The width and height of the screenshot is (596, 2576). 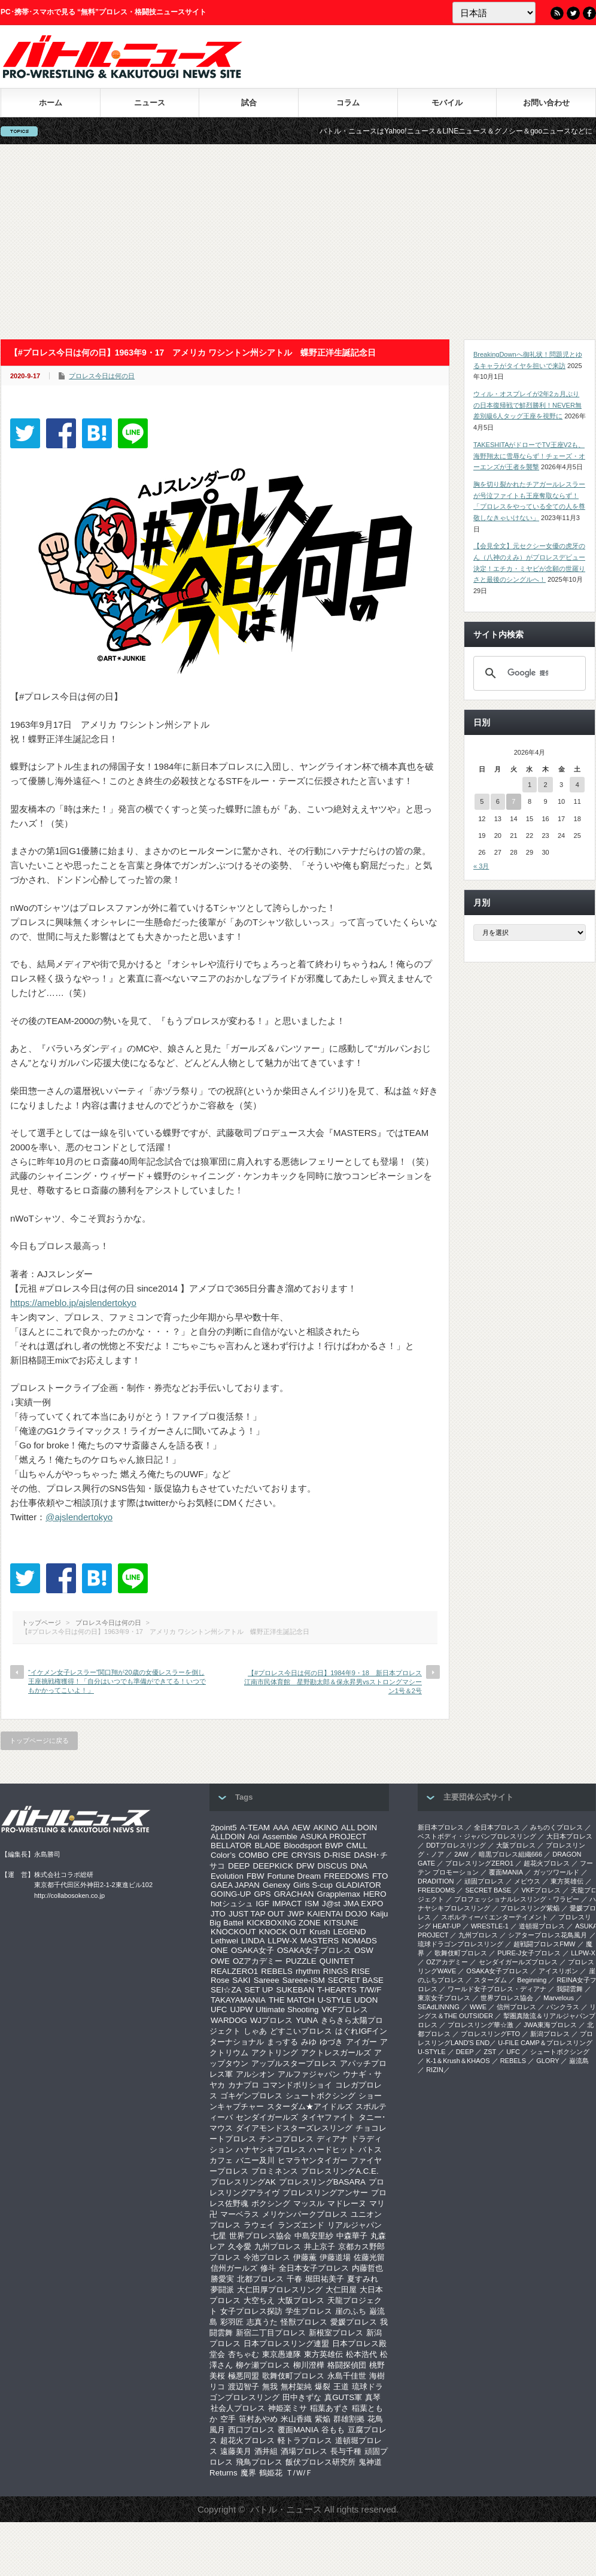 I want to click on ラウェイ, so click(x=259, y=2224).